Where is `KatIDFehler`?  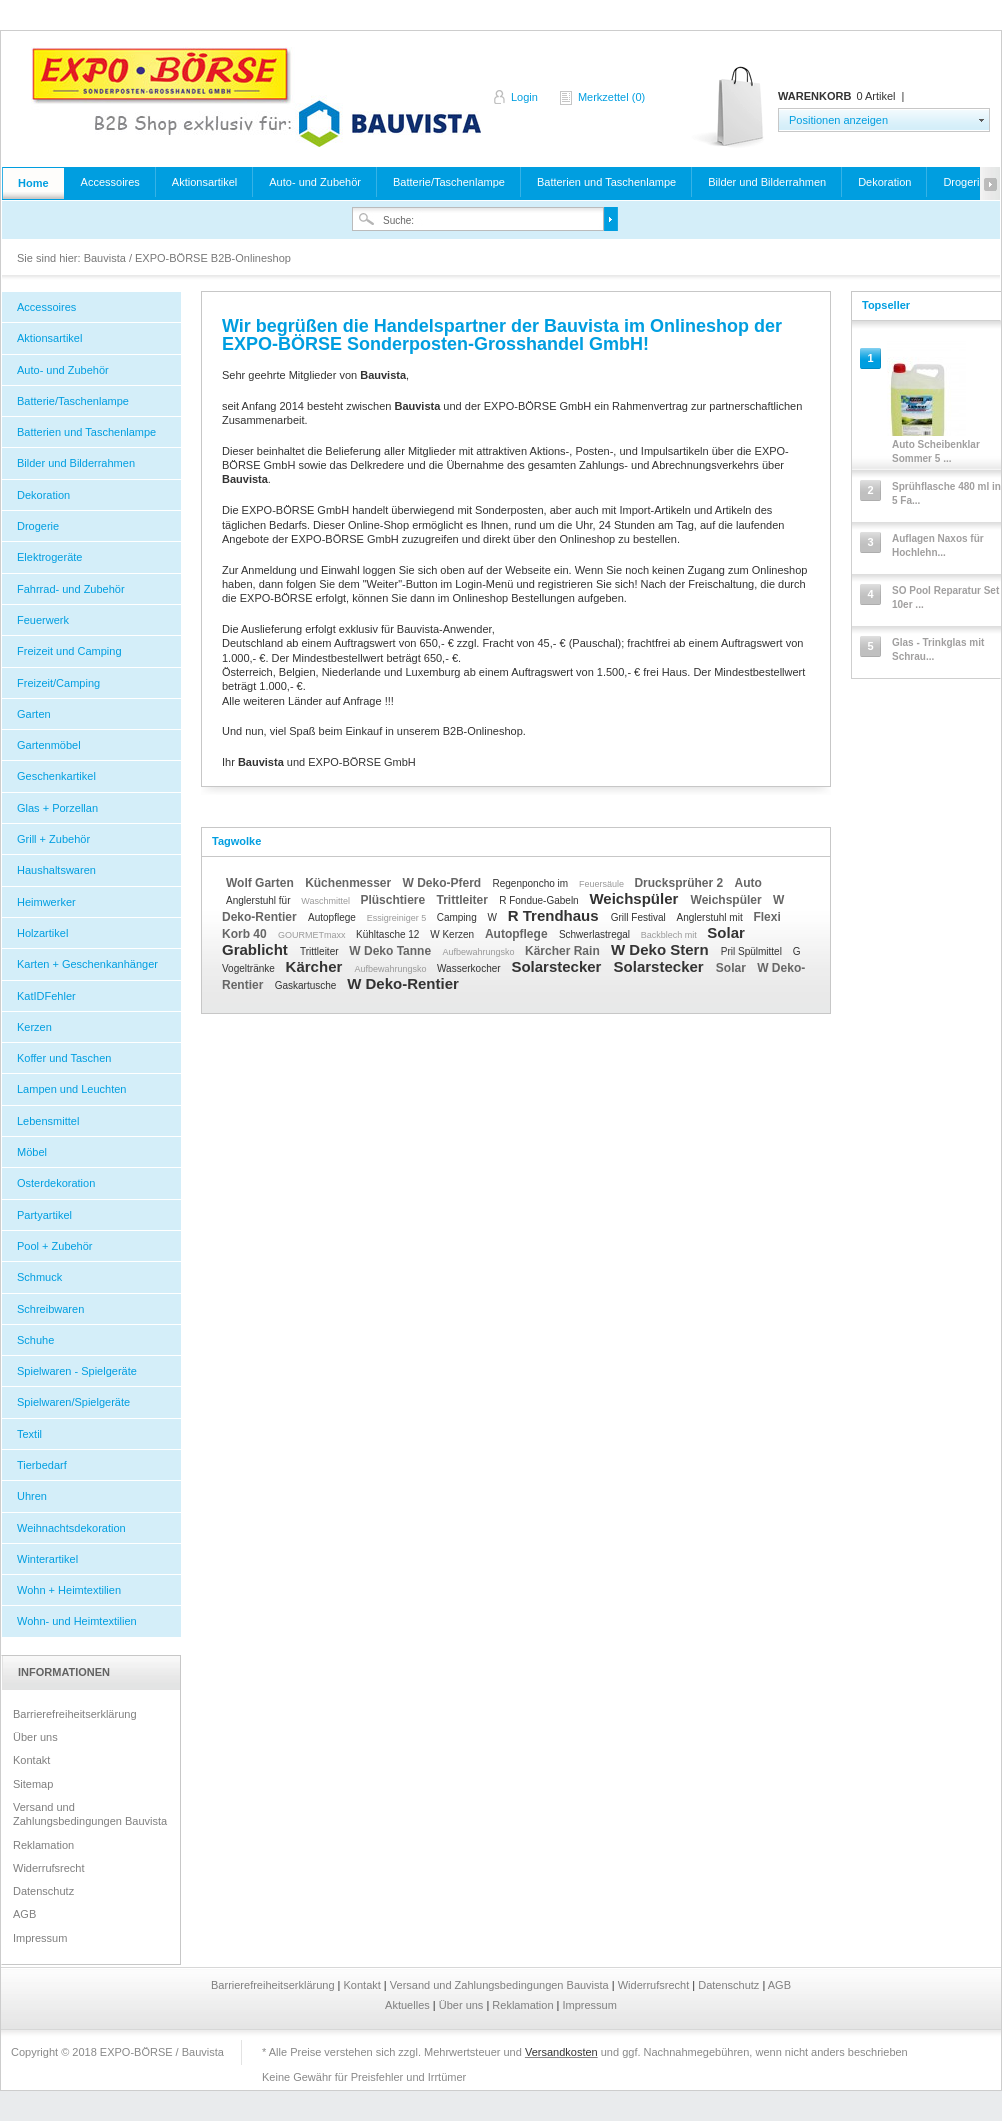 KatIDFehler is located at coordinates (46, 996).